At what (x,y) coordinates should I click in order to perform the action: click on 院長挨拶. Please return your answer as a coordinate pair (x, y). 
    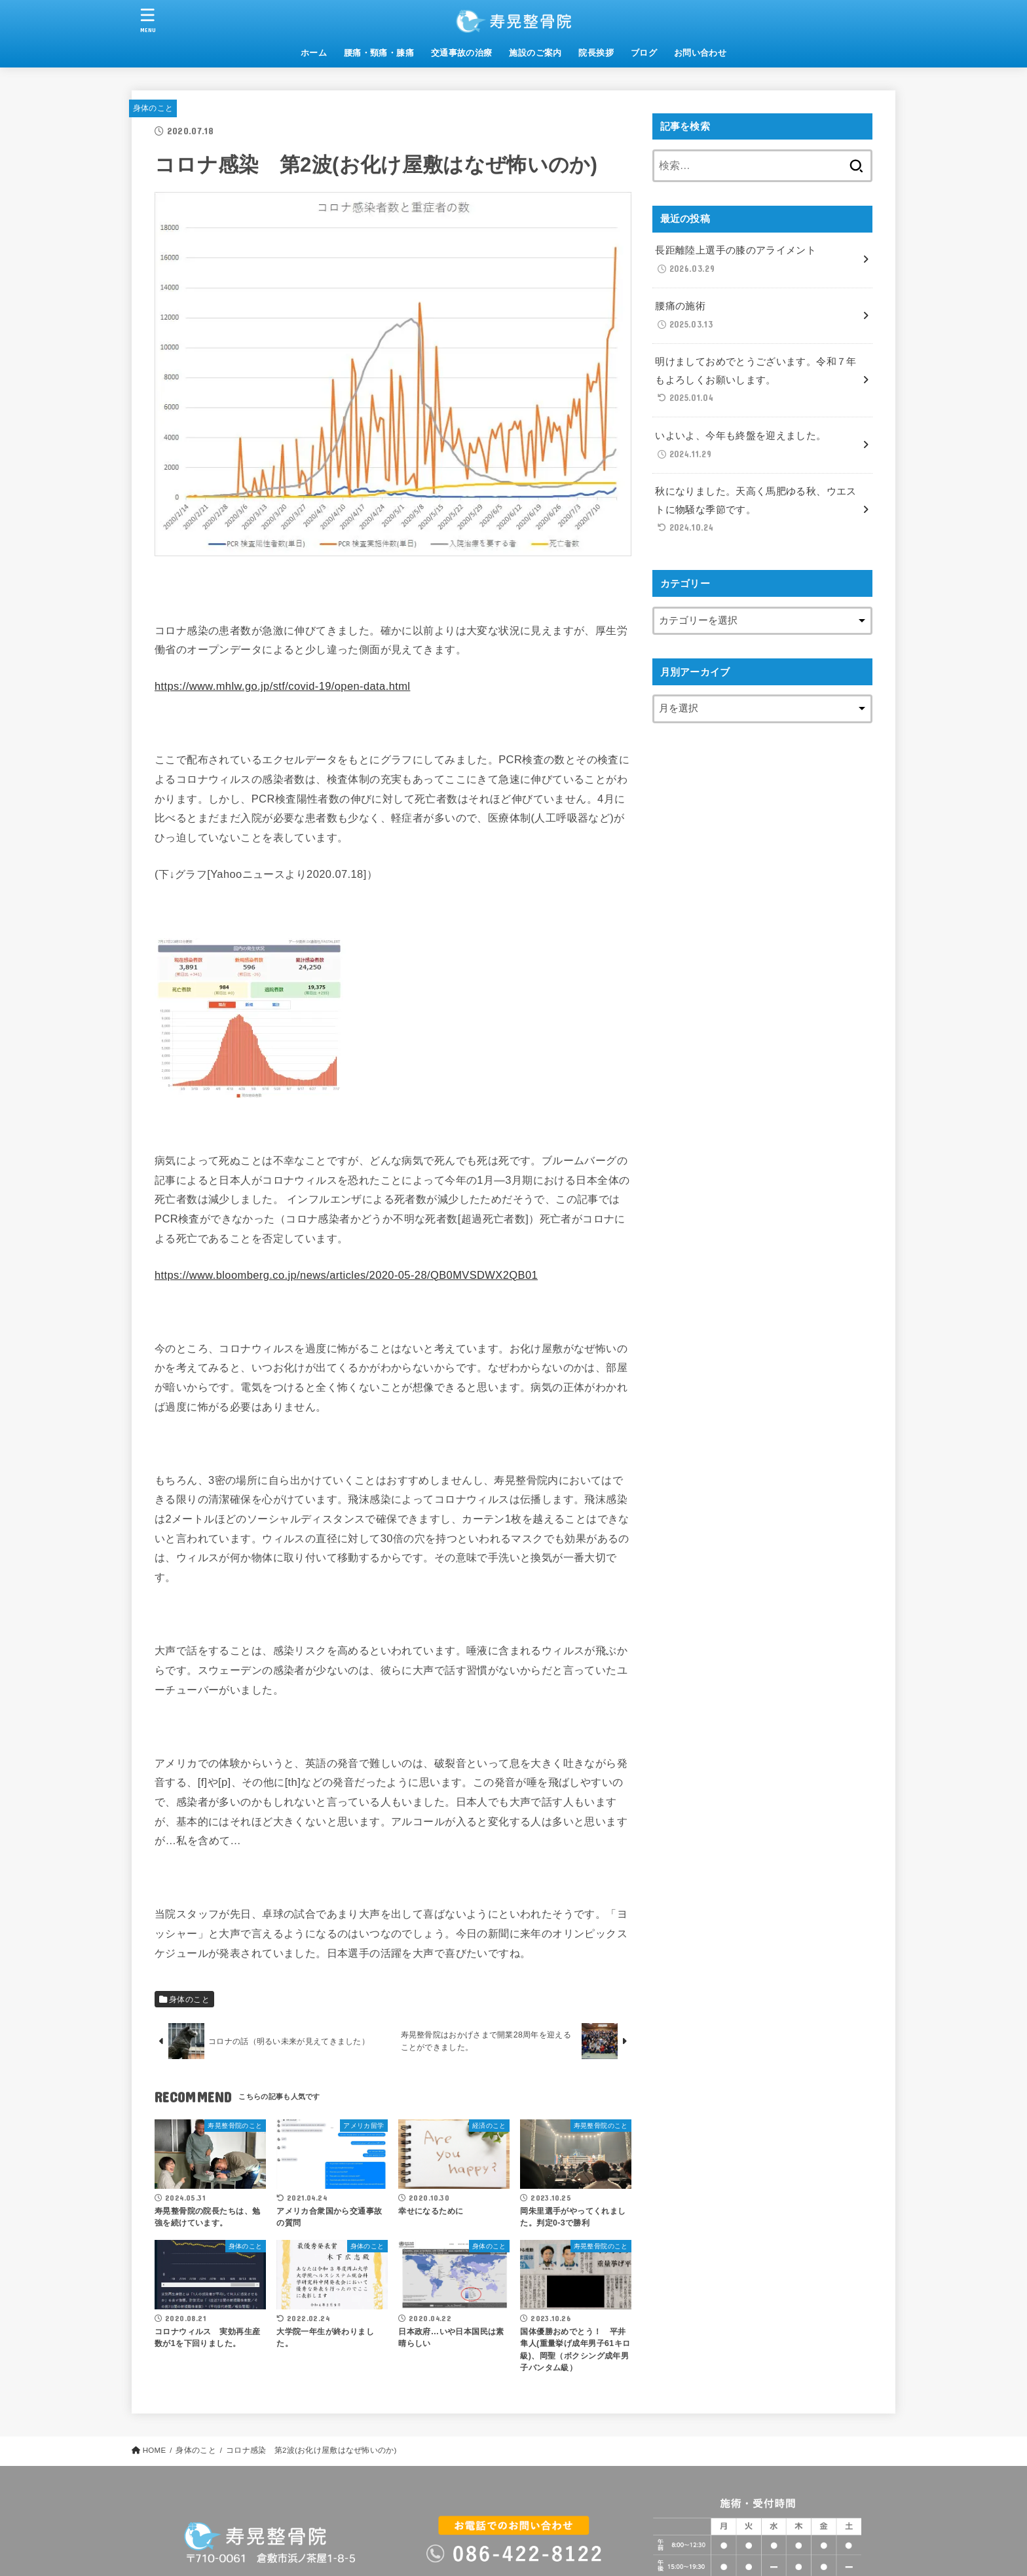
    Looking at the image, I should click on (596, 53).